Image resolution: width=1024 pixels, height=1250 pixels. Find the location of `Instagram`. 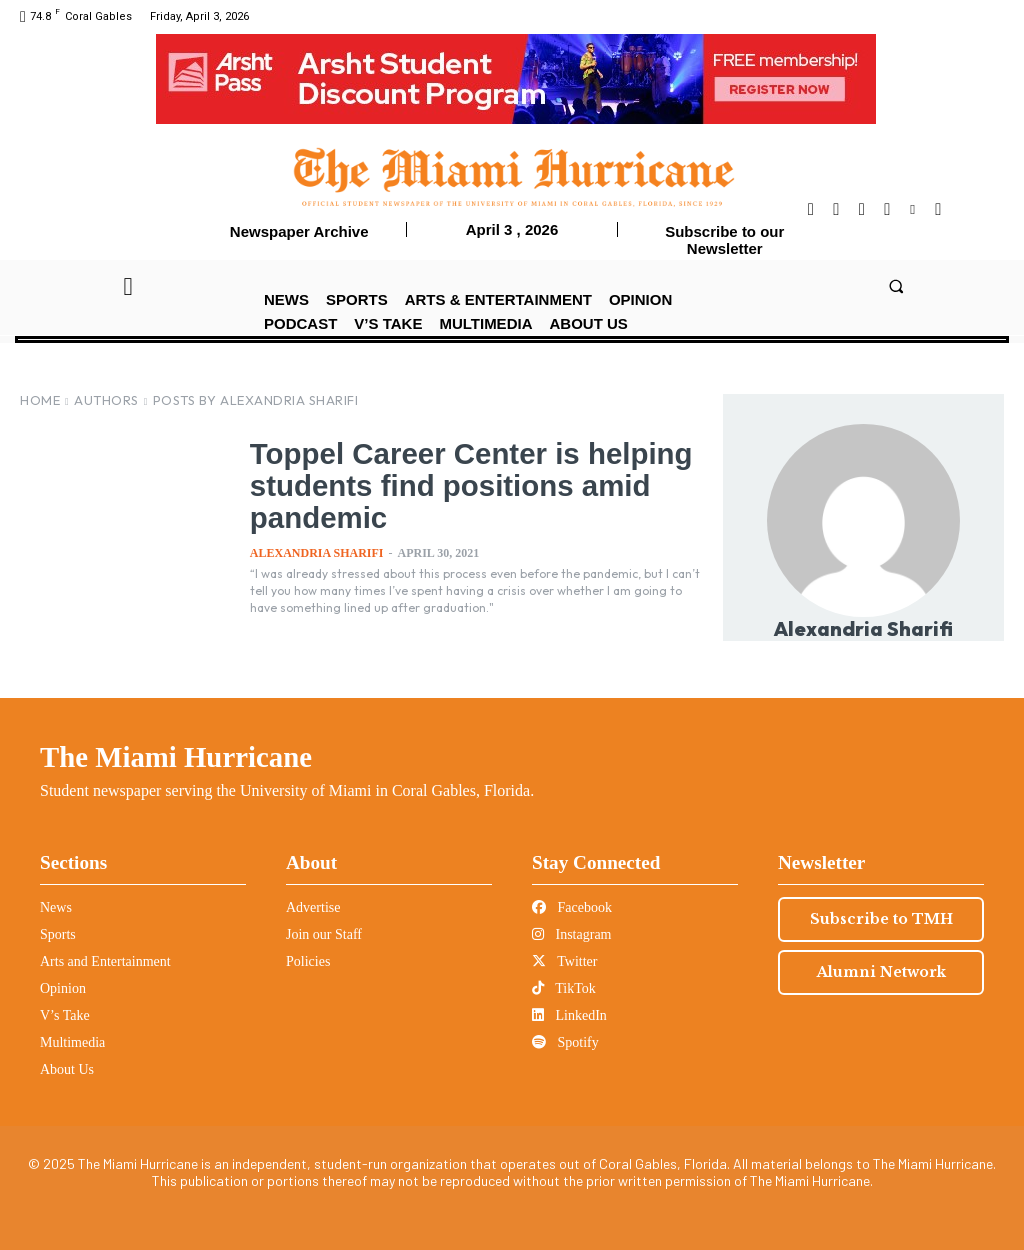

Instagram is located at coordinates (571, 934).